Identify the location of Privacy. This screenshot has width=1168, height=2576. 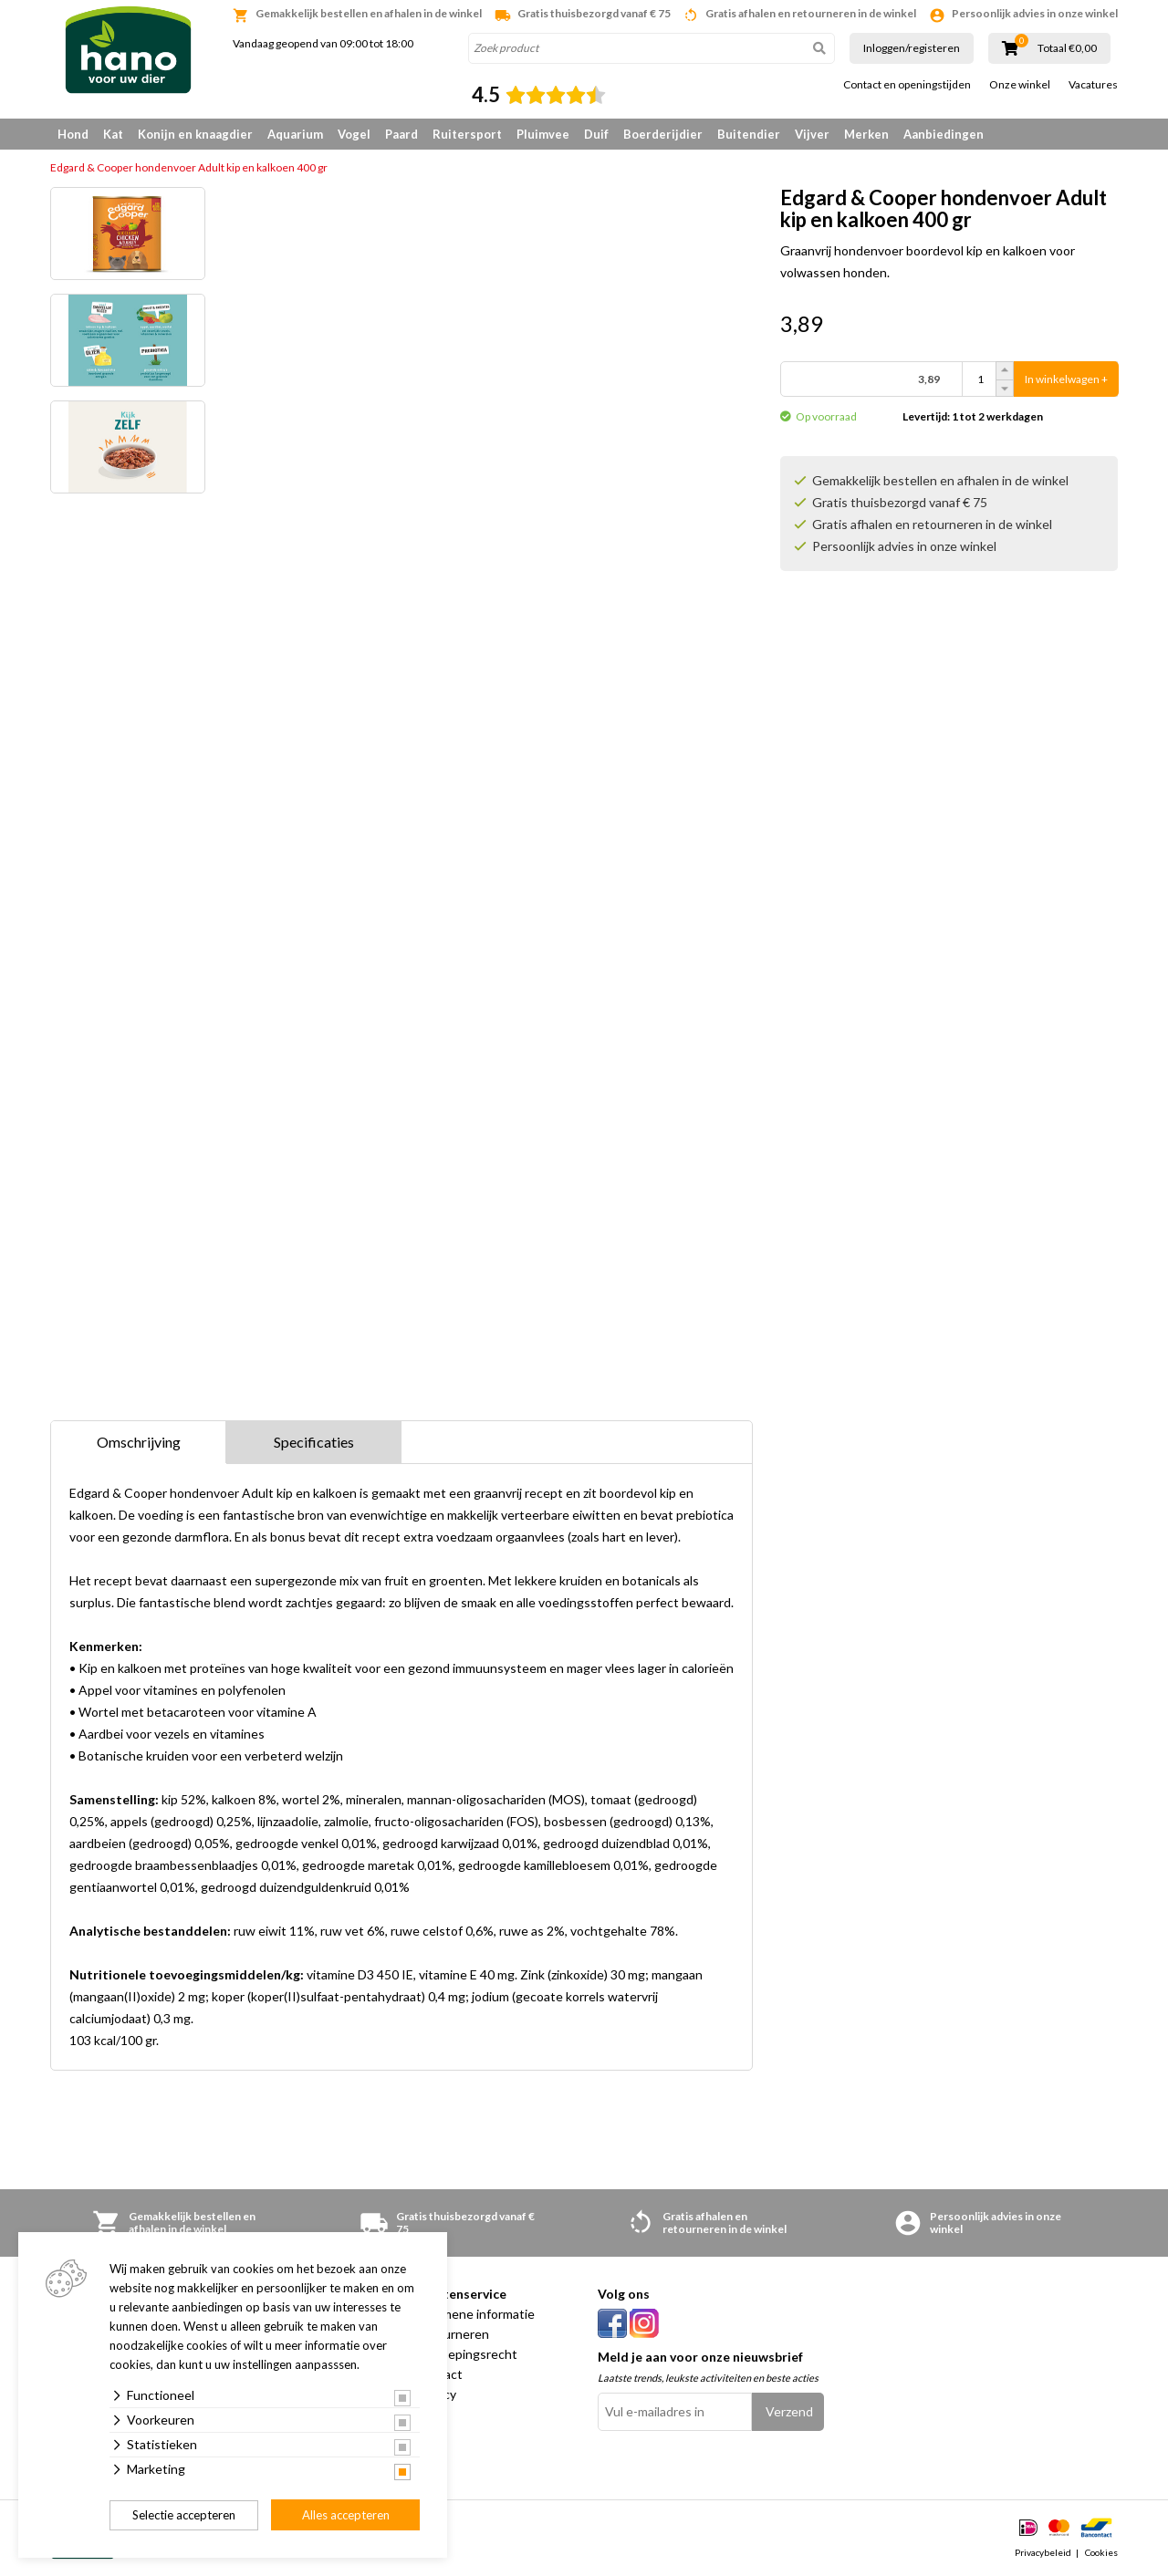
(435, 2394).